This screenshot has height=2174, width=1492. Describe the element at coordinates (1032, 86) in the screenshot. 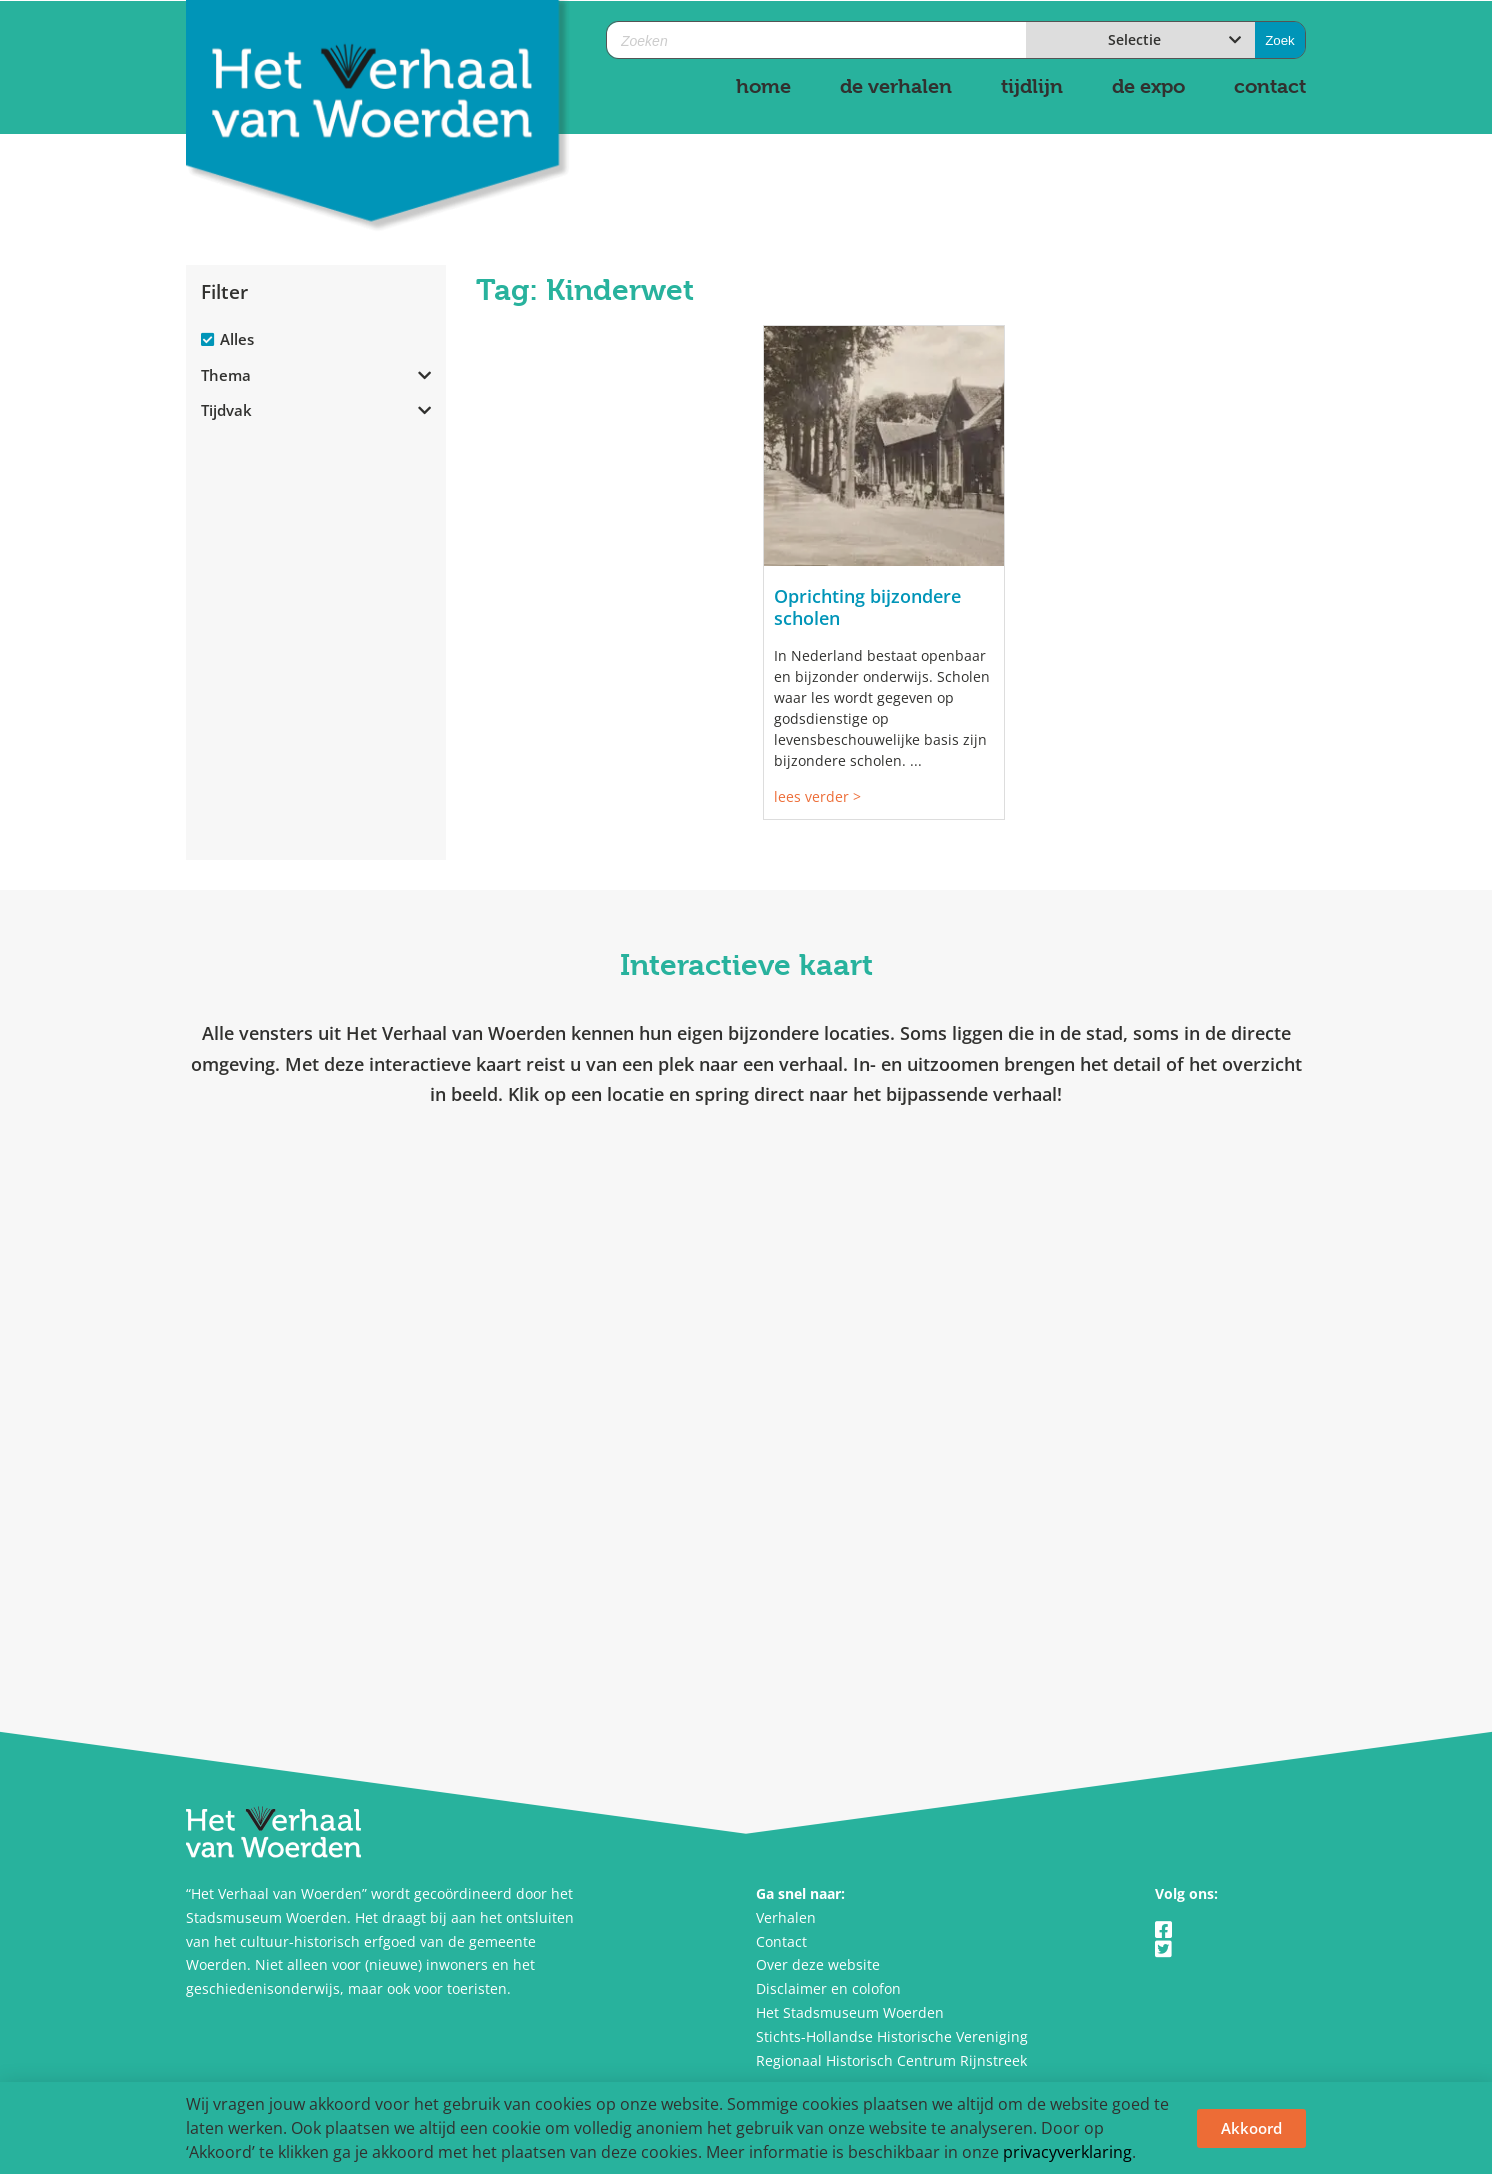

I see `tijdlijn` at that location.